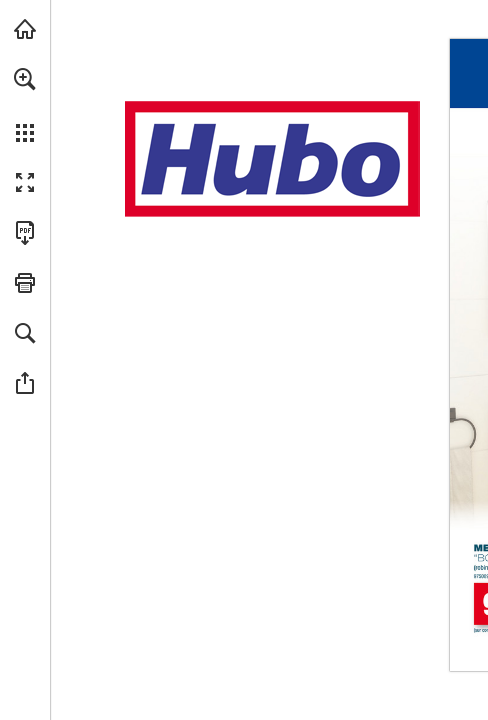 This screenshot has width=488, height=720. Describe the element at coordinates (25, 29) in the screenshot. I see `[Visiter hubo.be (s'ouvre dans un nouvel onglet)]` at that location.